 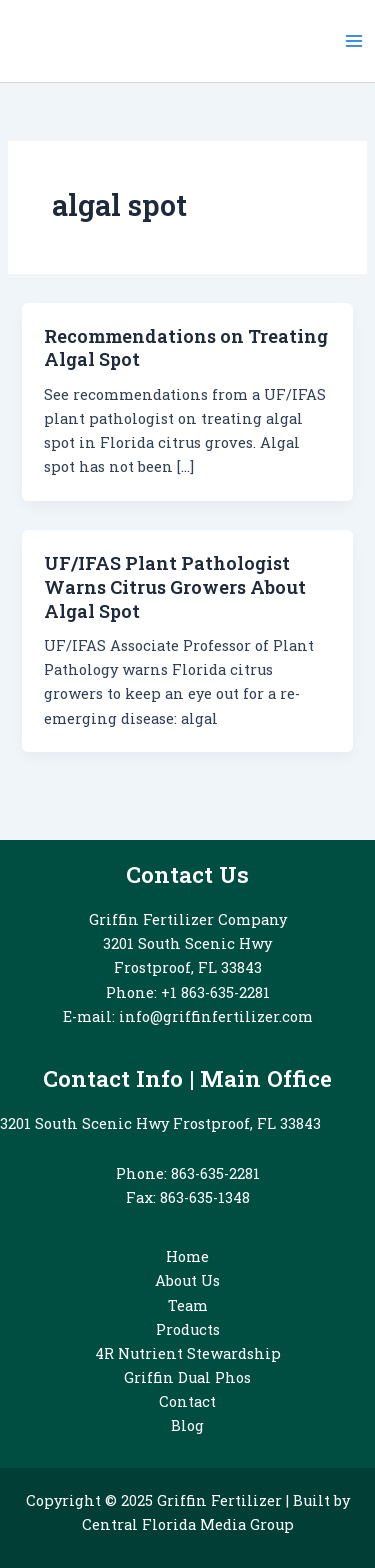 What do you see at coordinates (188, 1329) in the screenshot?
I see `Products` at bounding box center [188, 1329].